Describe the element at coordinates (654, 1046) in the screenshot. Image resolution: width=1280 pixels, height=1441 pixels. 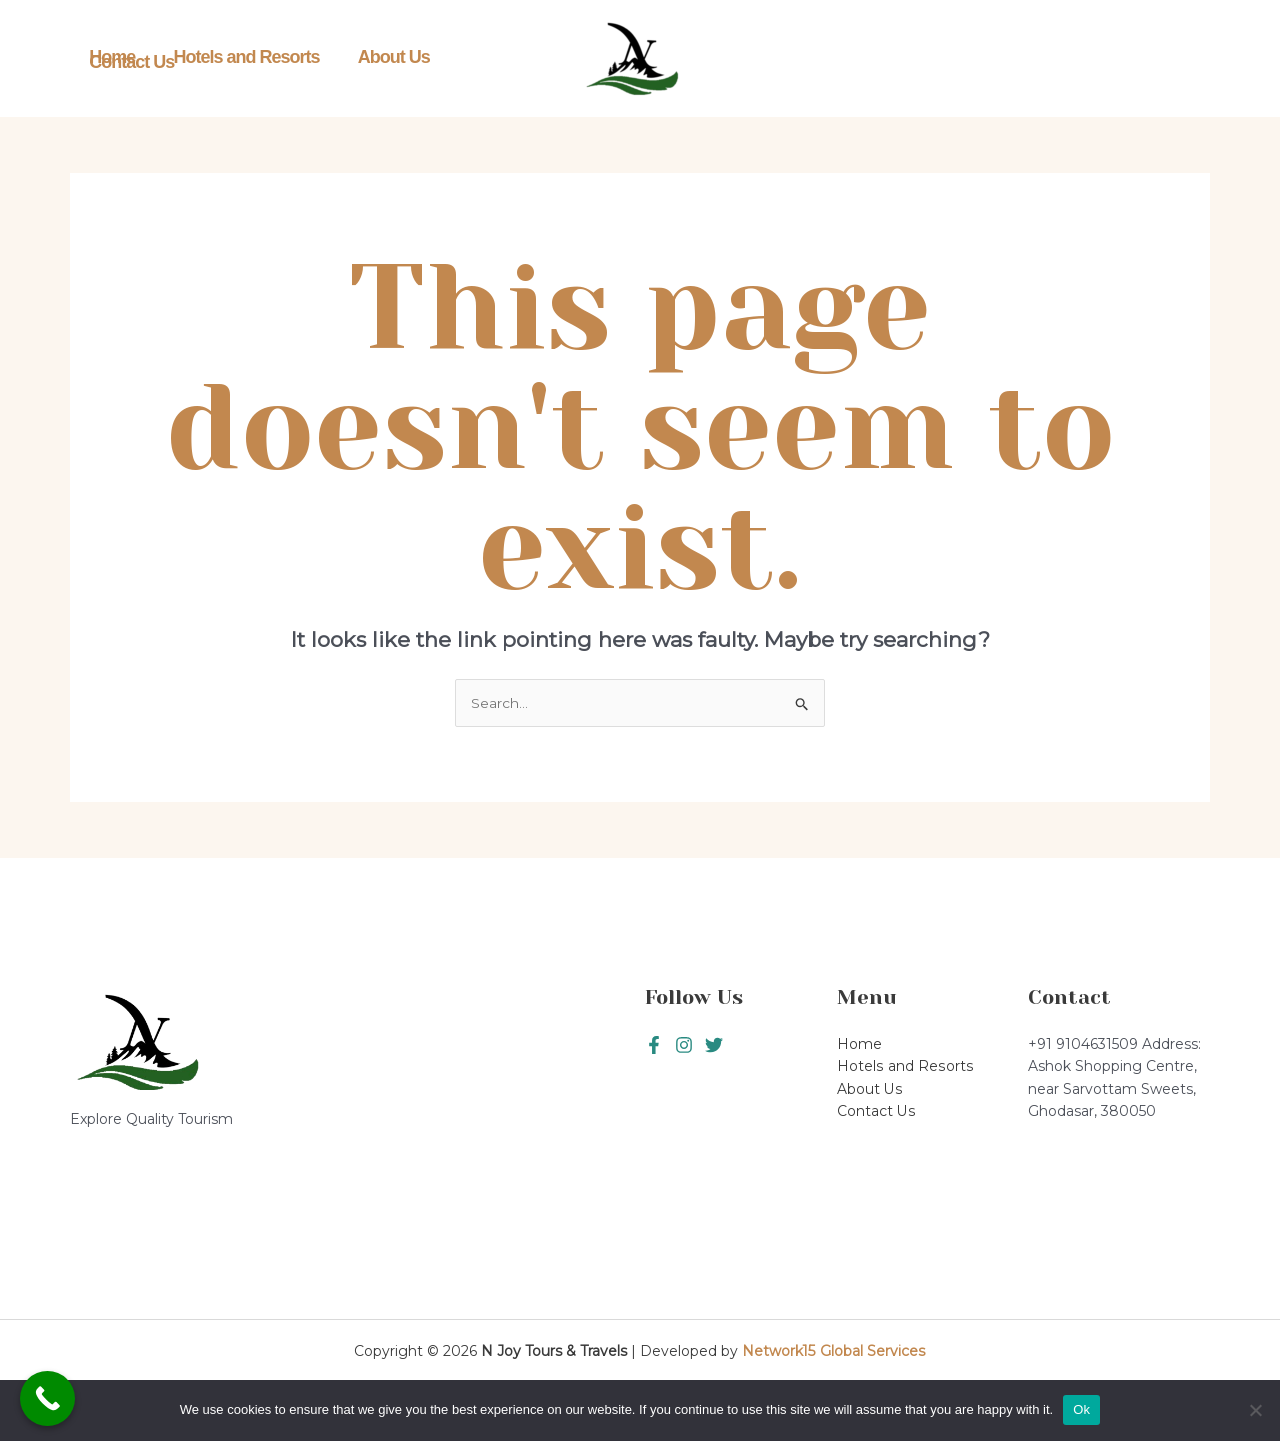
I see `[Facebook]` at that location.